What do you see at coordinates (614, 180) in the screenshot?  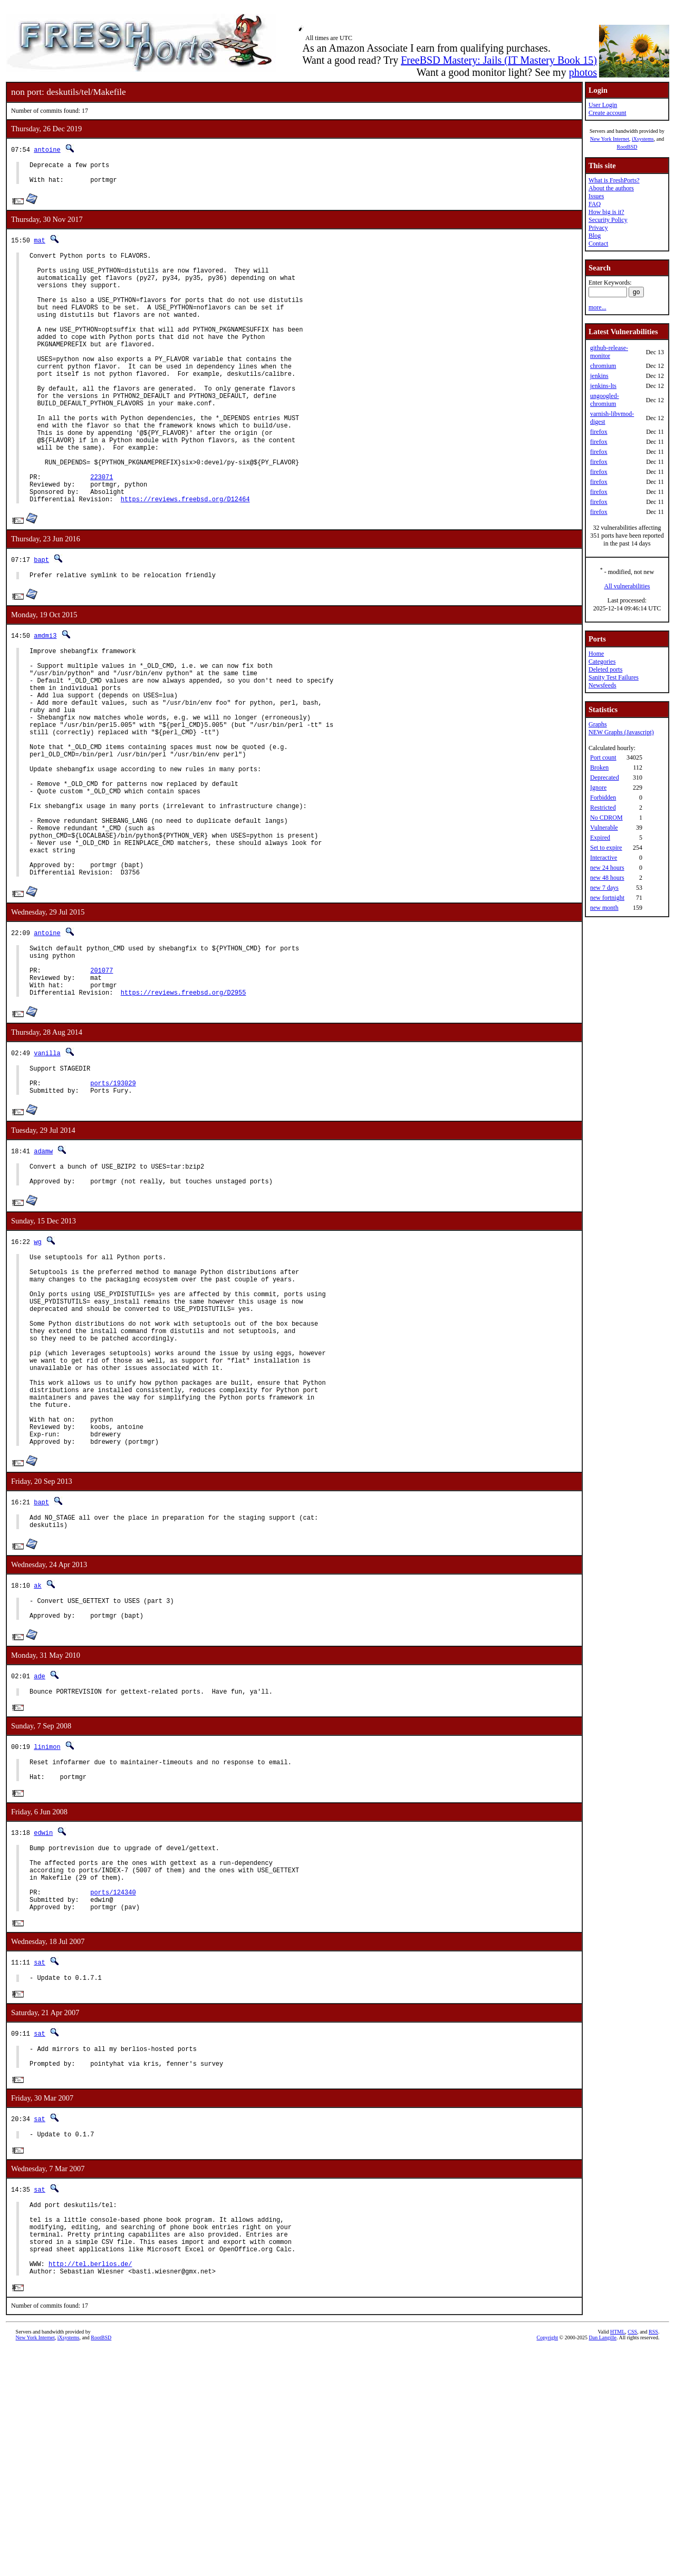 I see `What is FreshPorts?` at bounding box center [614, 180].